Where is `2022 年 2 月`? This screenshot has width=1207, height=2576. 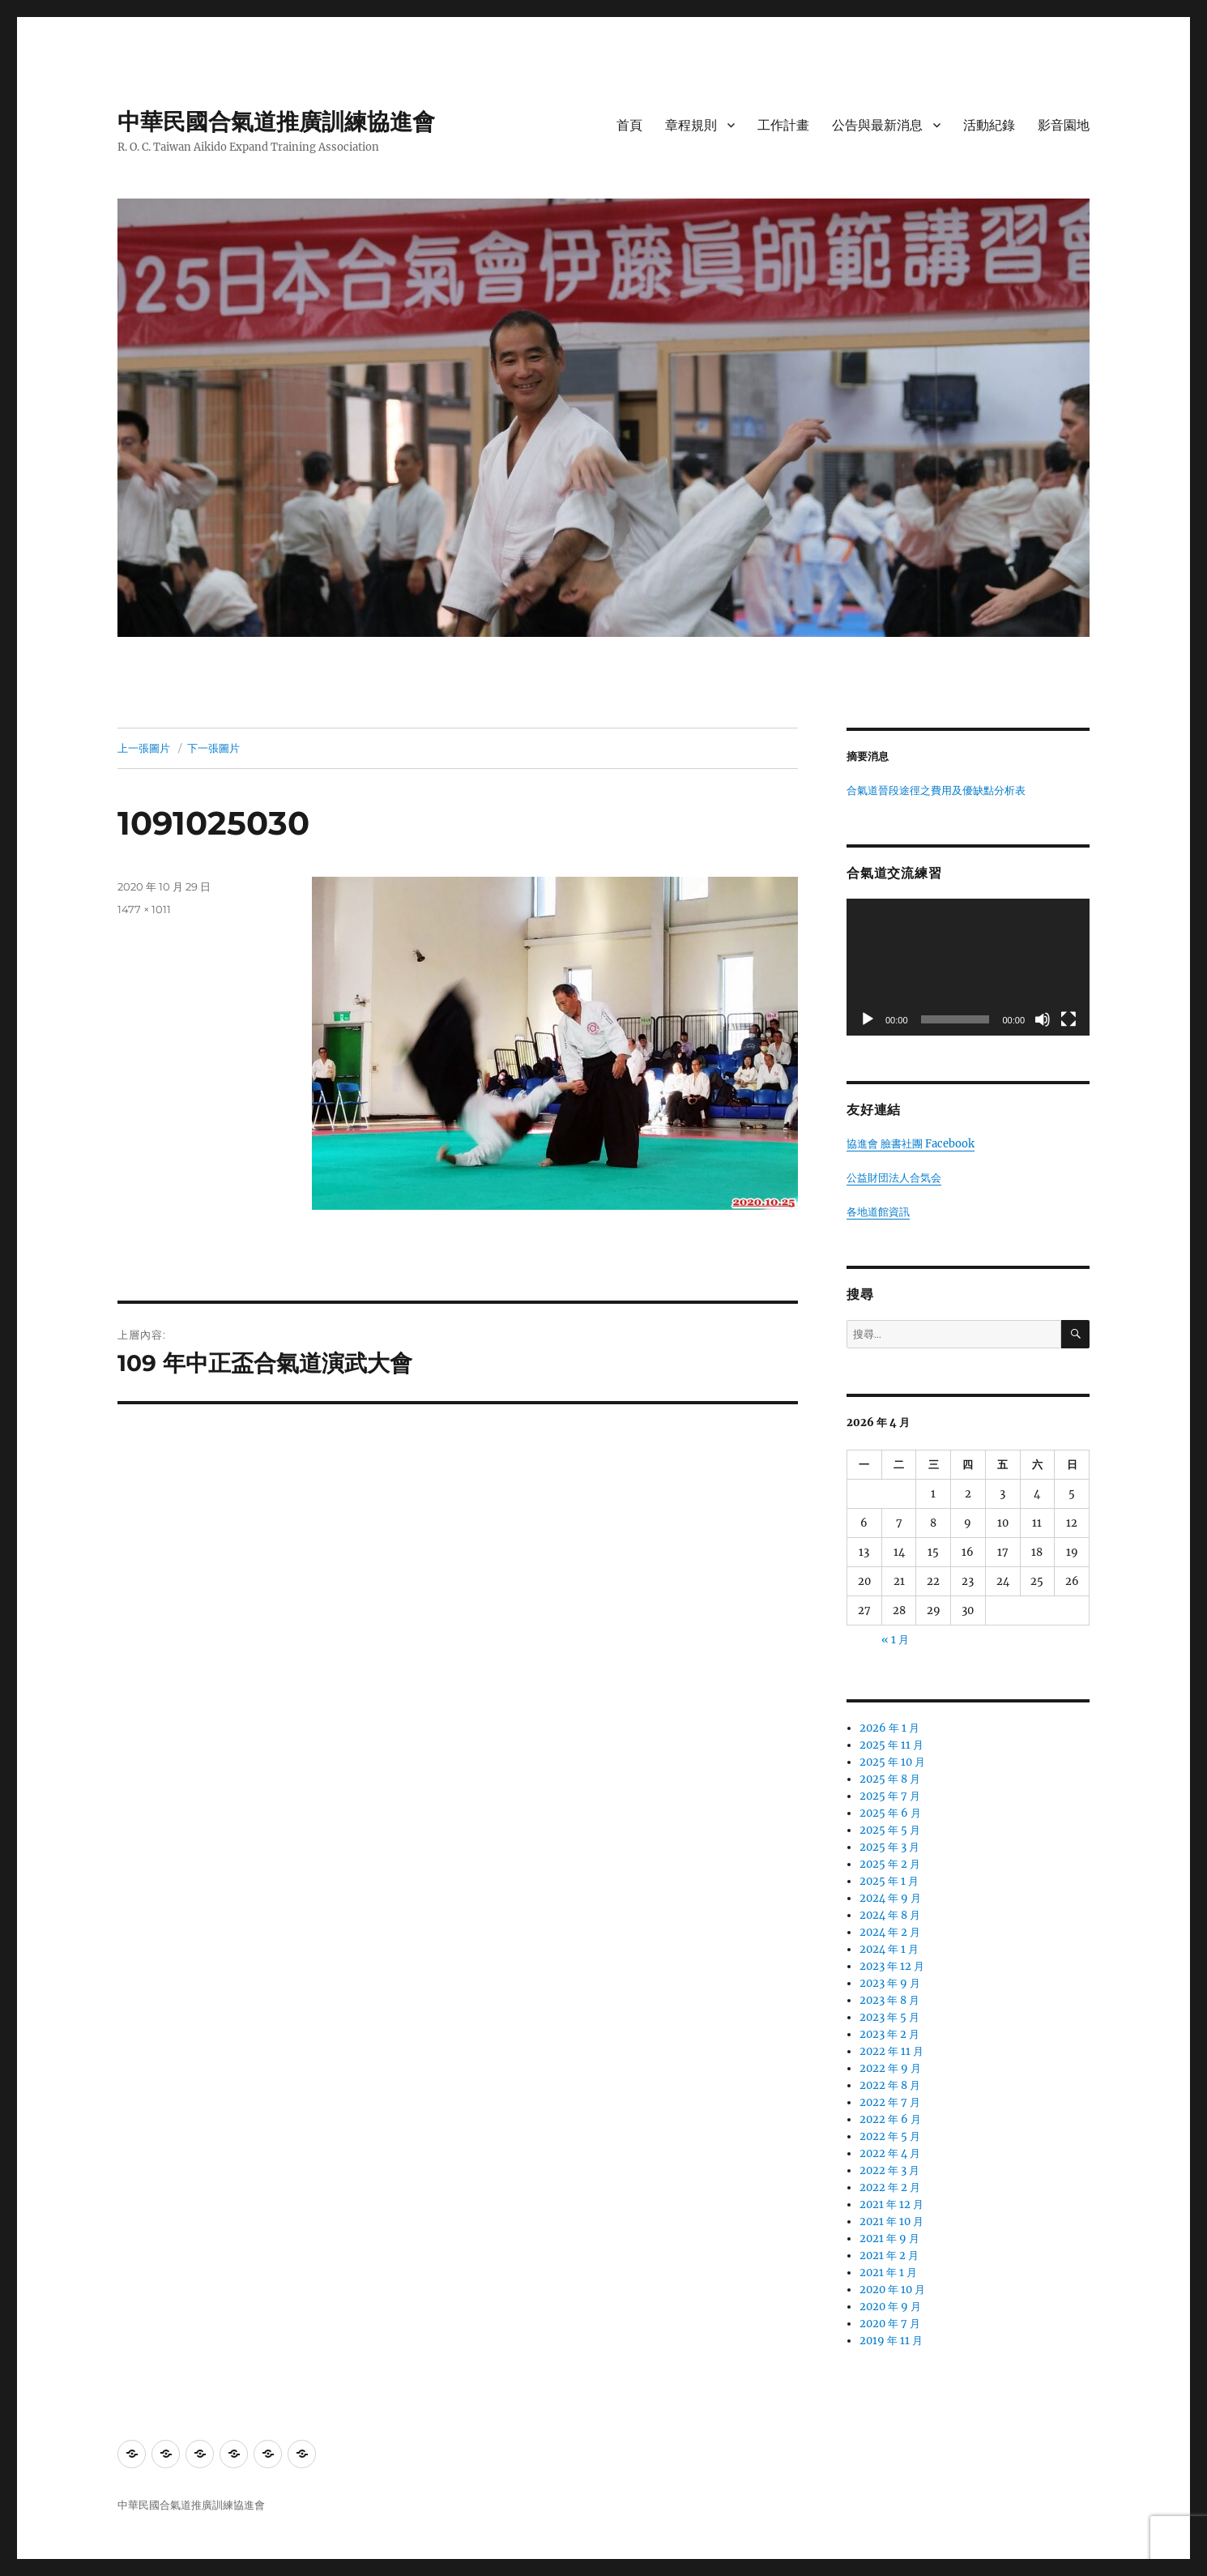
2022 年 2 月 is located at coordinates (889, 2187).